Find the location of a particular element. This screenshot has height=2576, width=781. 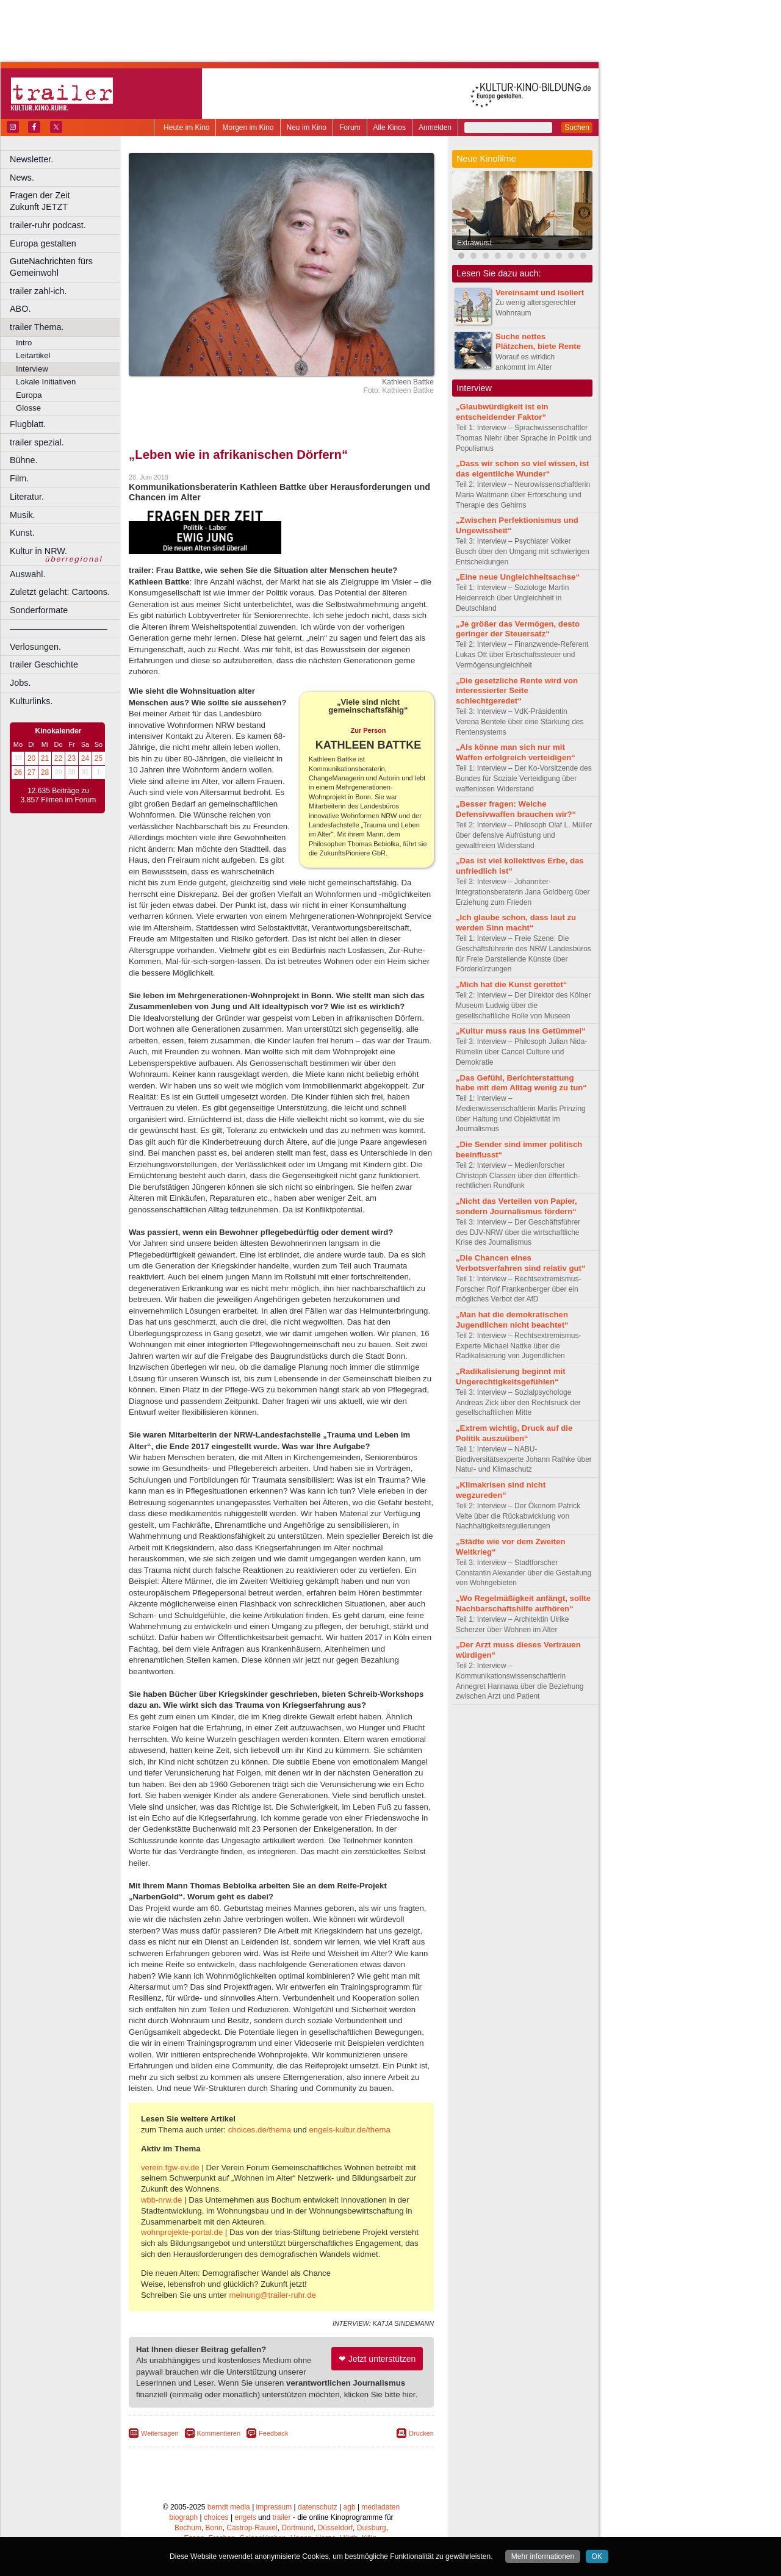

Sonderformate is located at coordinates (39, 610).